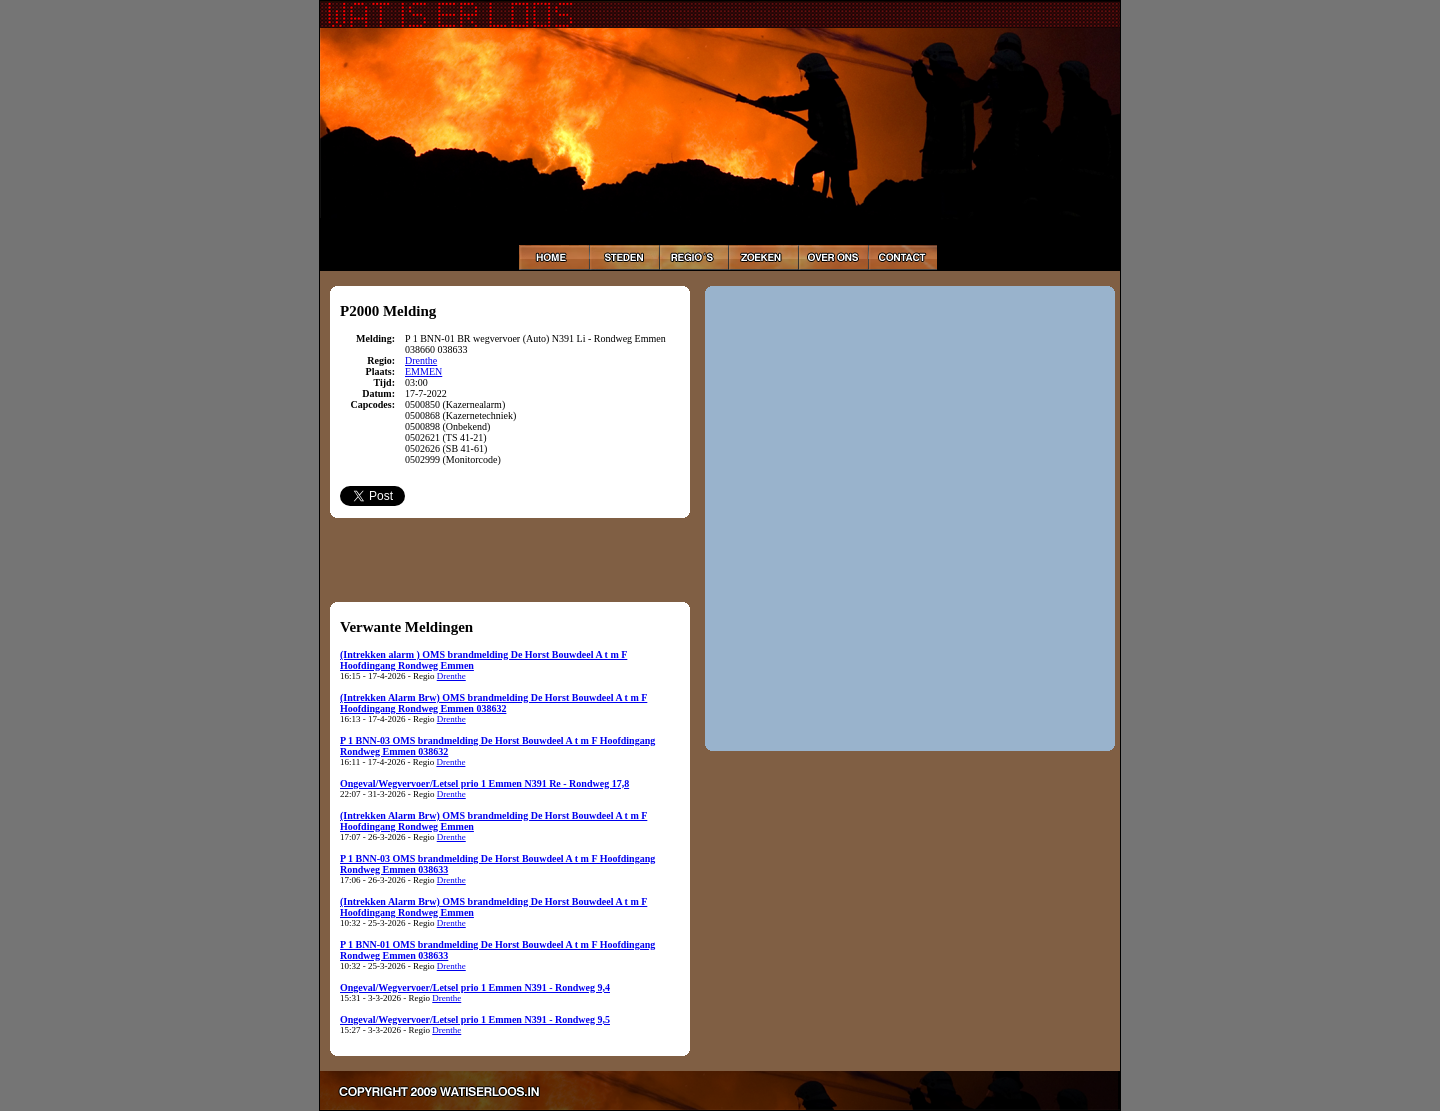  Describe the element at coordinates (423, 371) in the screenshot. I see `EMMEN` at that location.